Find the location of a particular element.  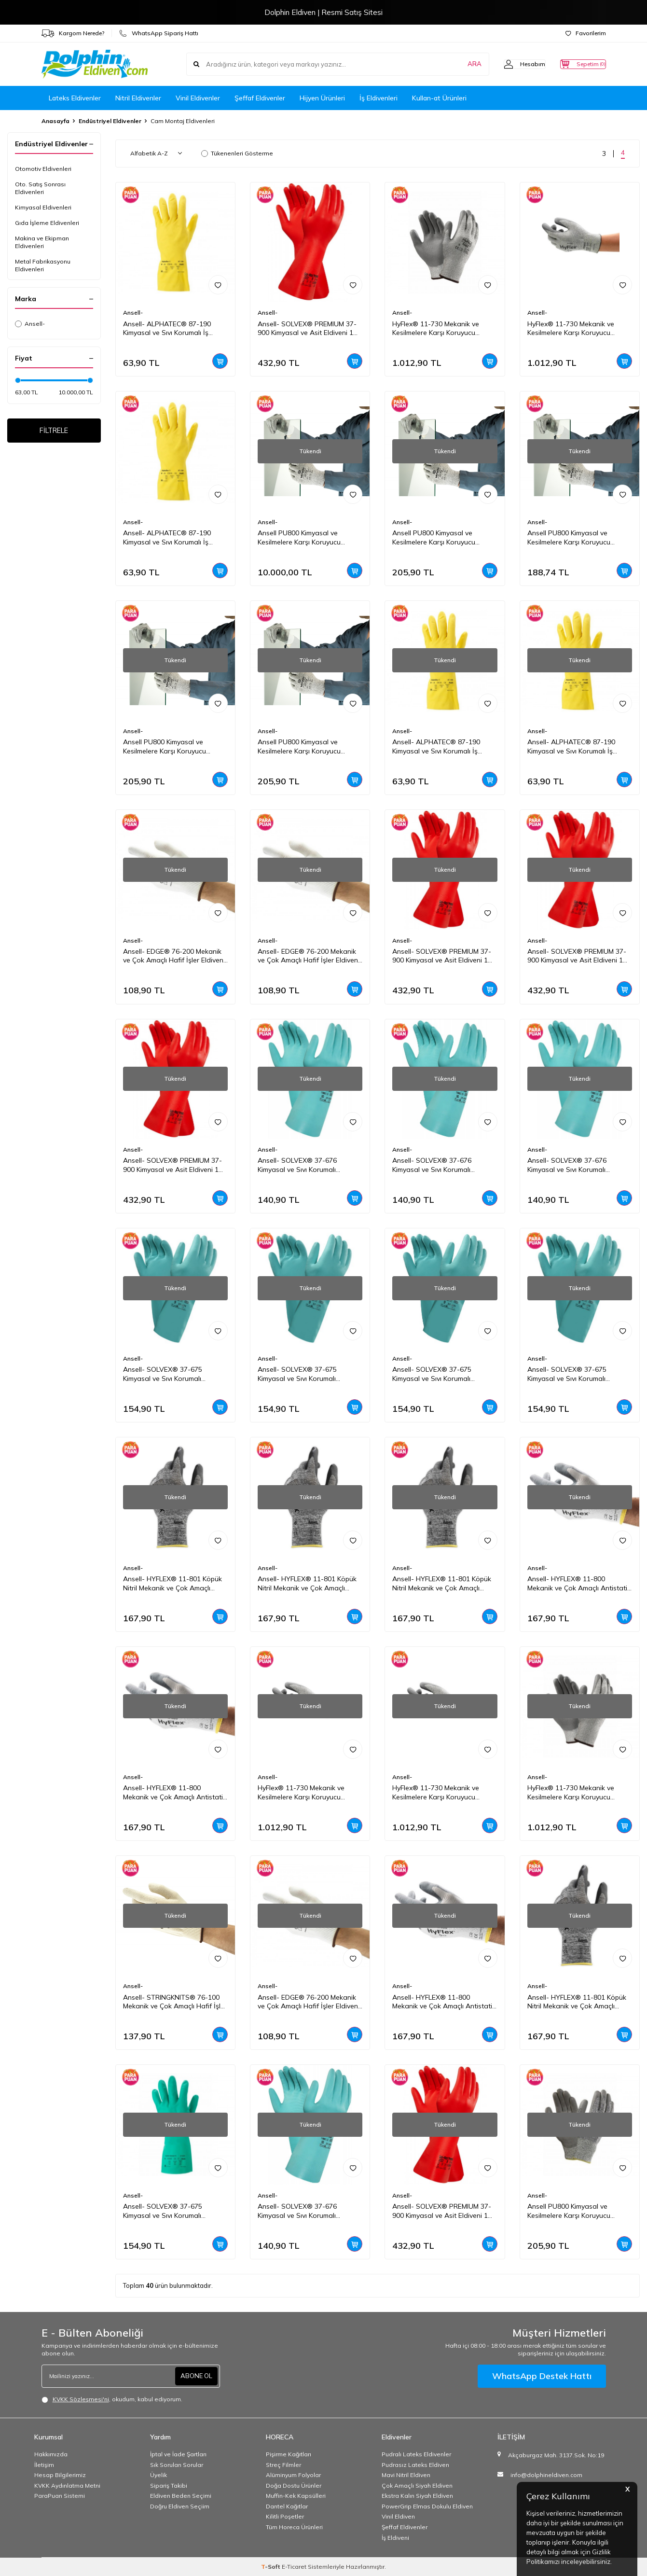

Alüminyum Folyolar is located at coordinates (293, 2475).